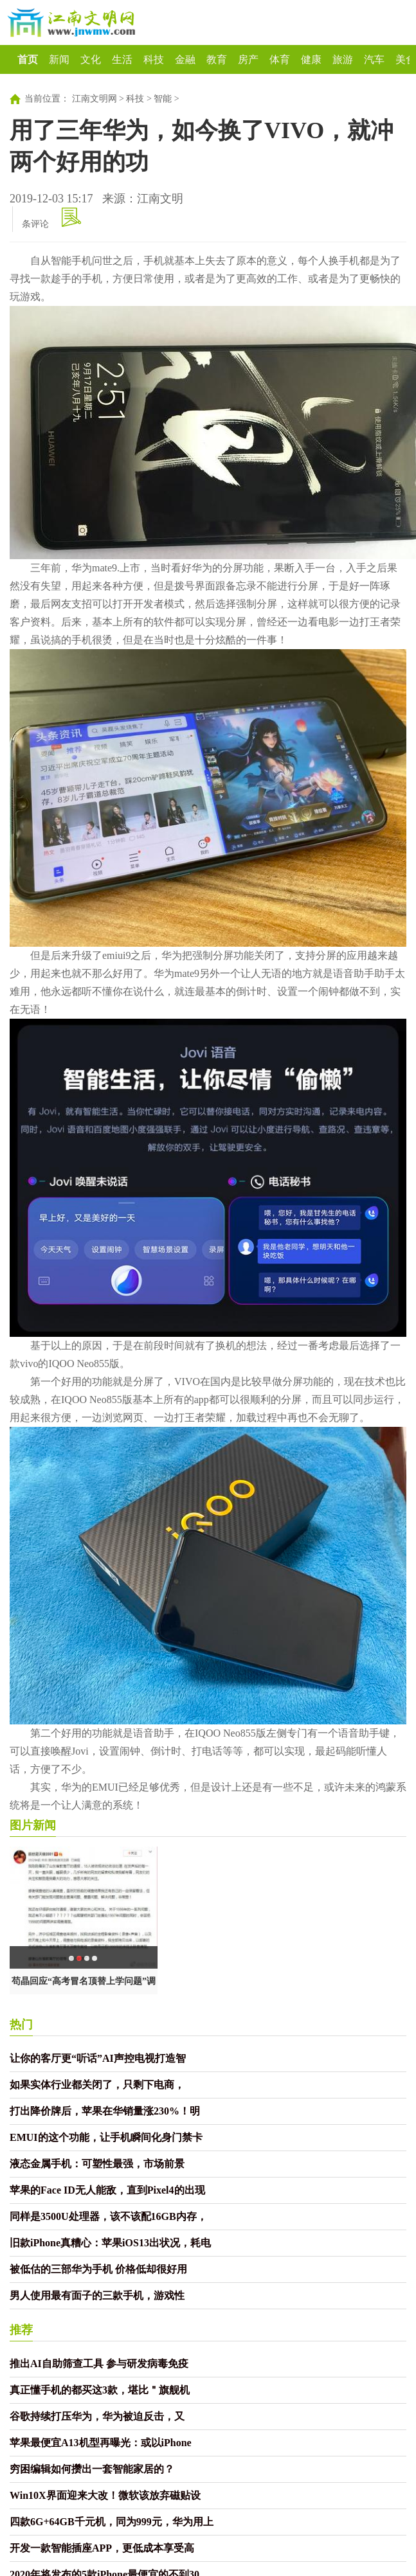 This screenshot has width=416, height=2576. Describe the element at coordinates (122, 59) in the screenshot. I see `生活` at that location.